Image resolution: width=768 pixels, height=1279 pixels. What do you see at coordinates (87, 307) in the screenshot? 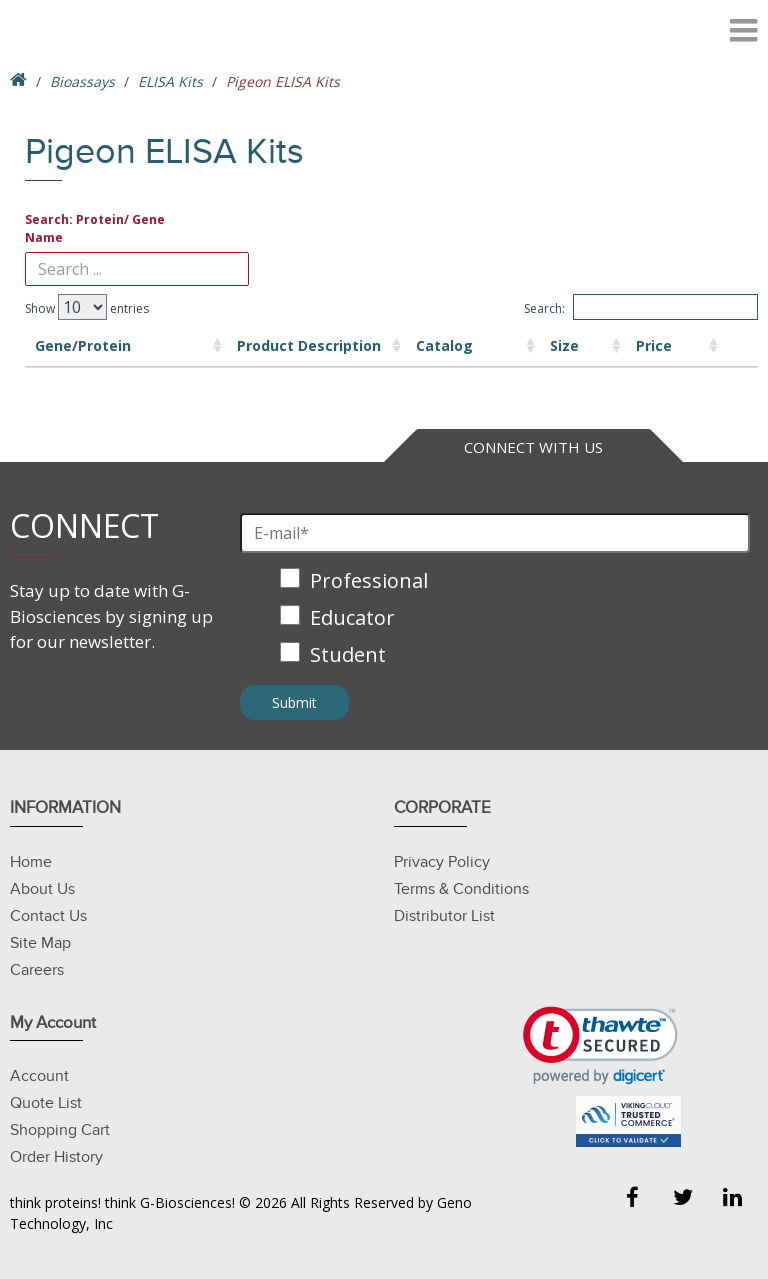
I see `Show entries` at bounding box center [87, 307].